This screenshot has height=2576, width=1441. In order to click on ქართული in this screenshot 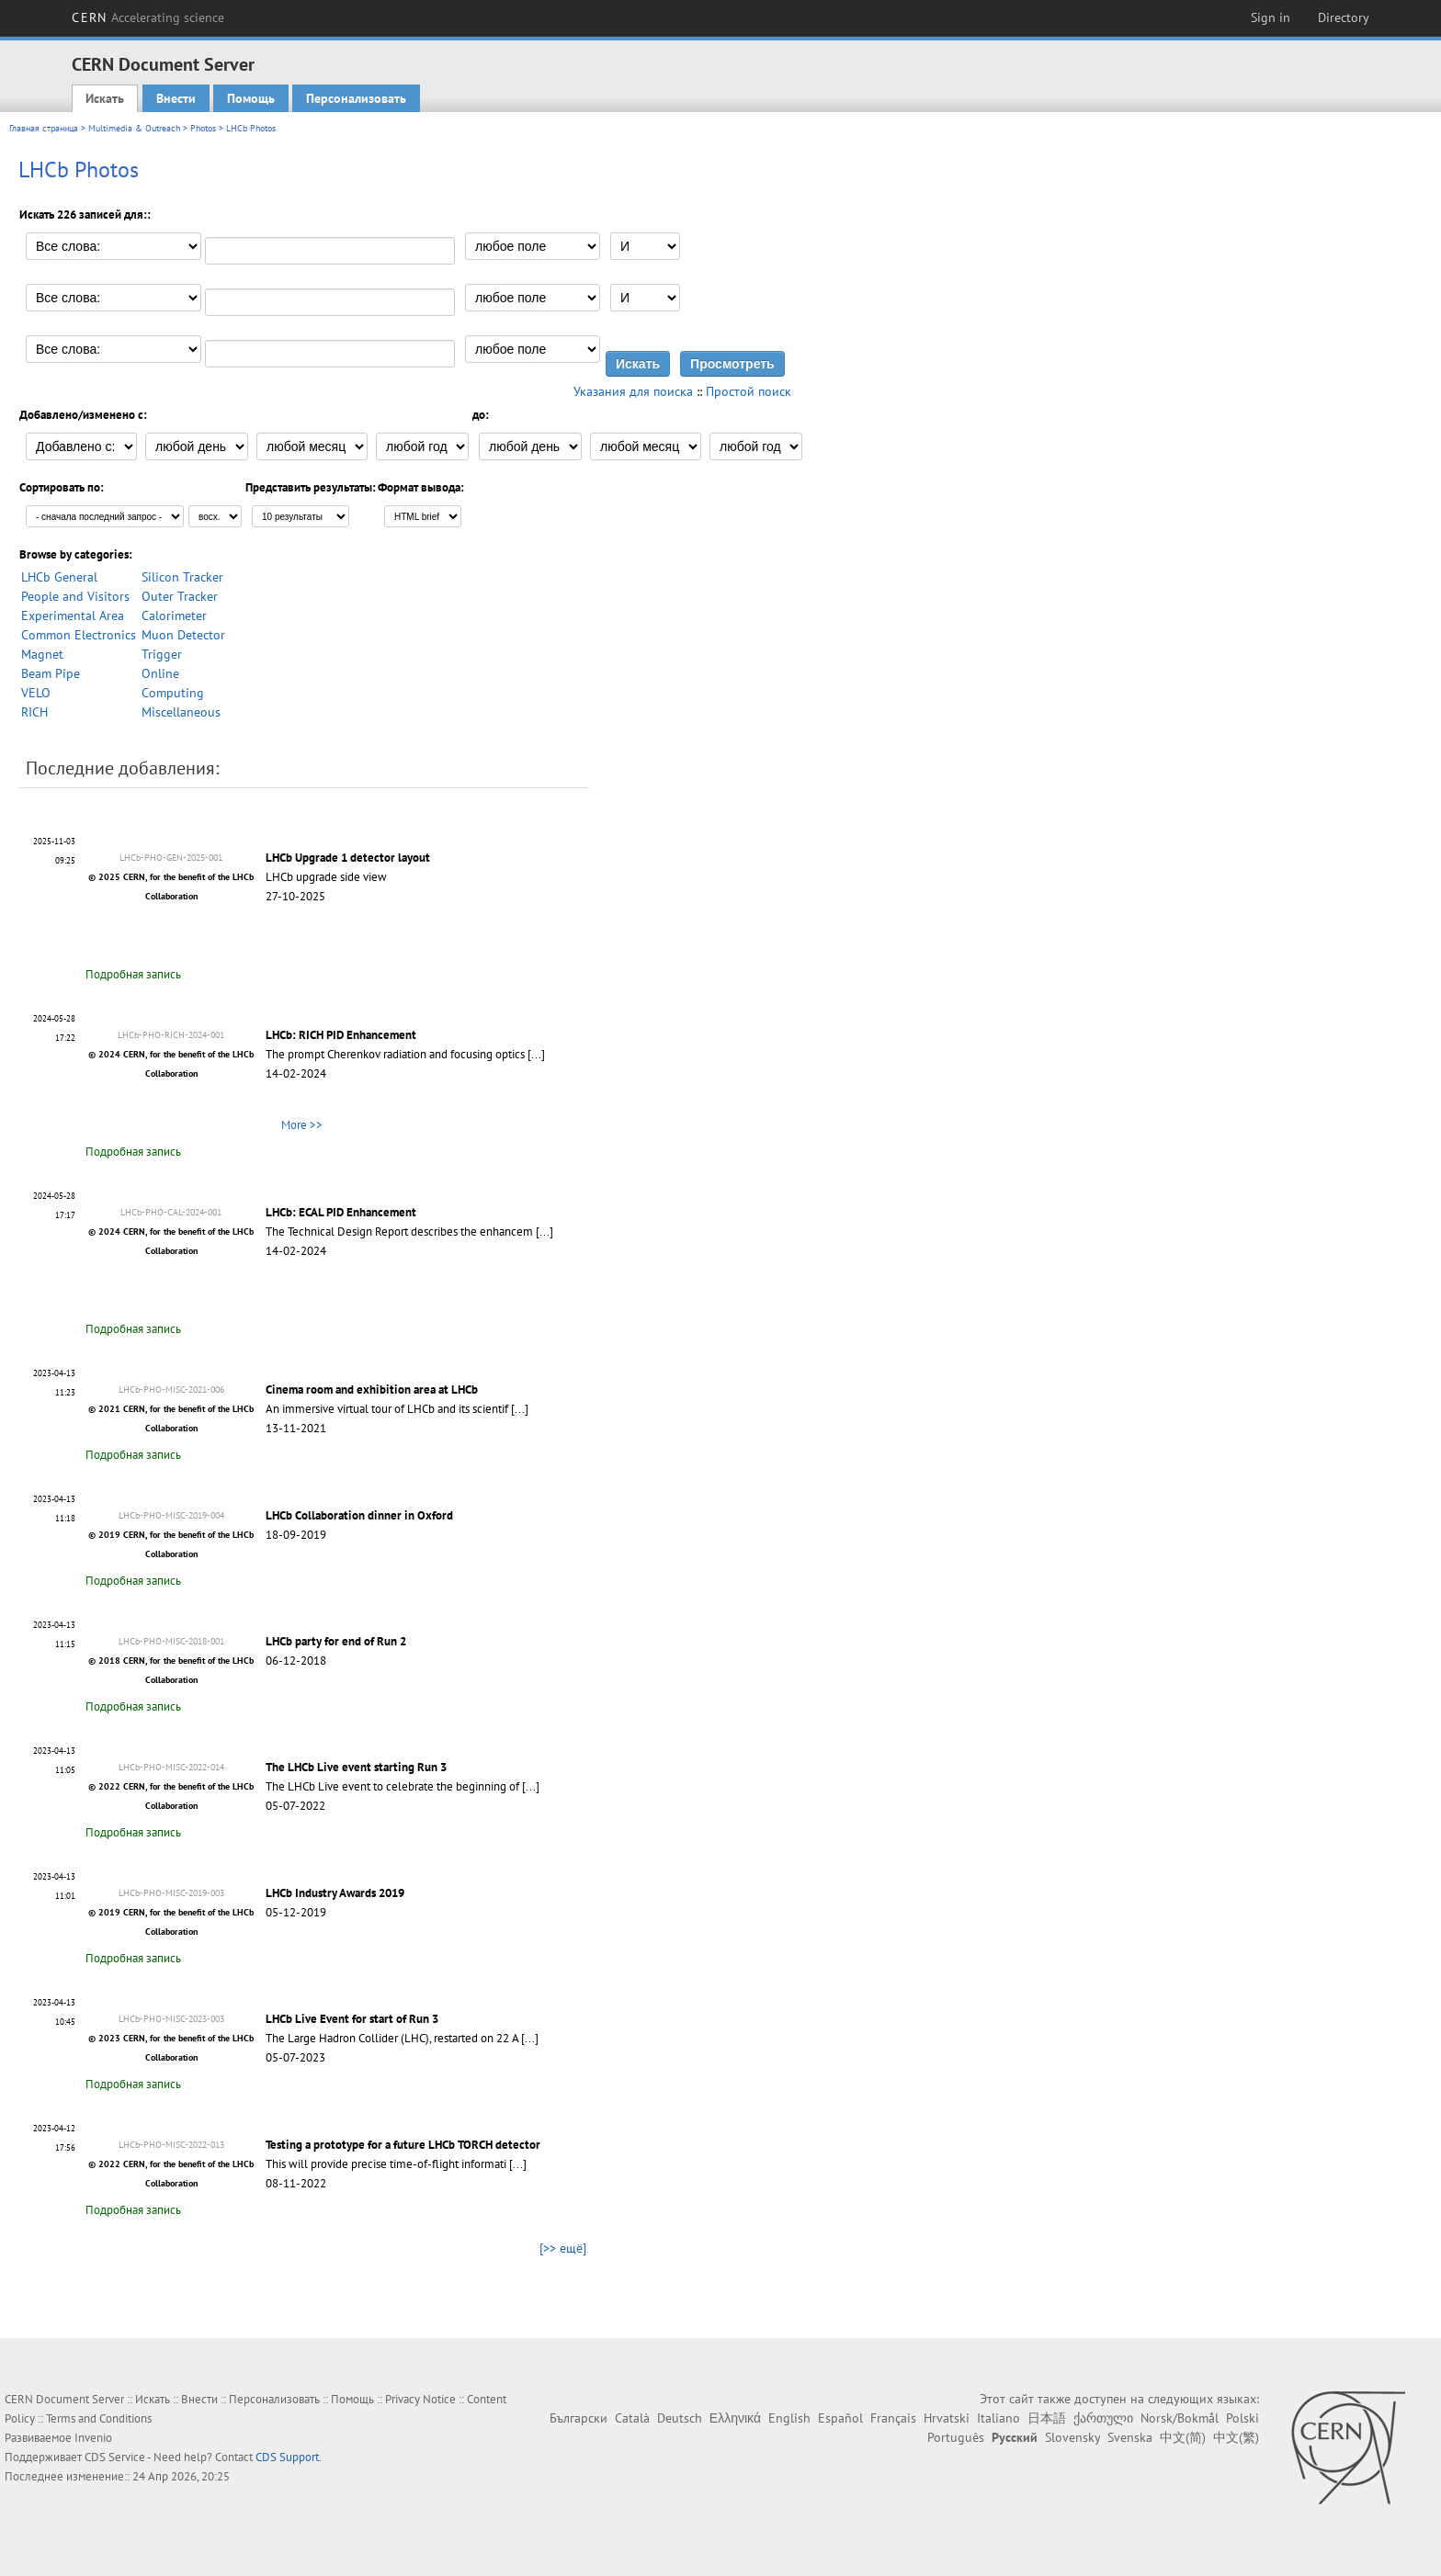, I will do `click(1103, 2418)`.